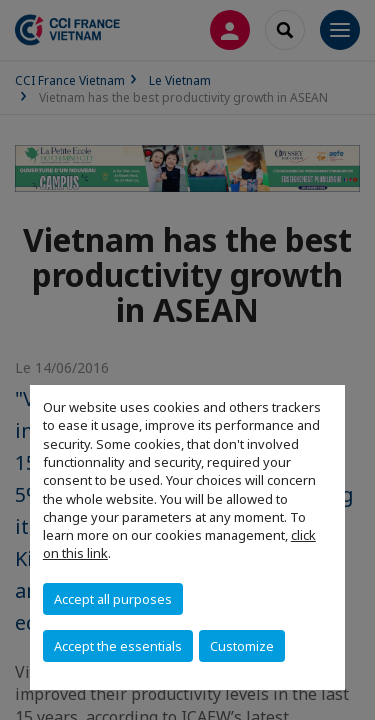 The image size is (375, 720). I want to click on Accept the essentials, so click(118, 646).